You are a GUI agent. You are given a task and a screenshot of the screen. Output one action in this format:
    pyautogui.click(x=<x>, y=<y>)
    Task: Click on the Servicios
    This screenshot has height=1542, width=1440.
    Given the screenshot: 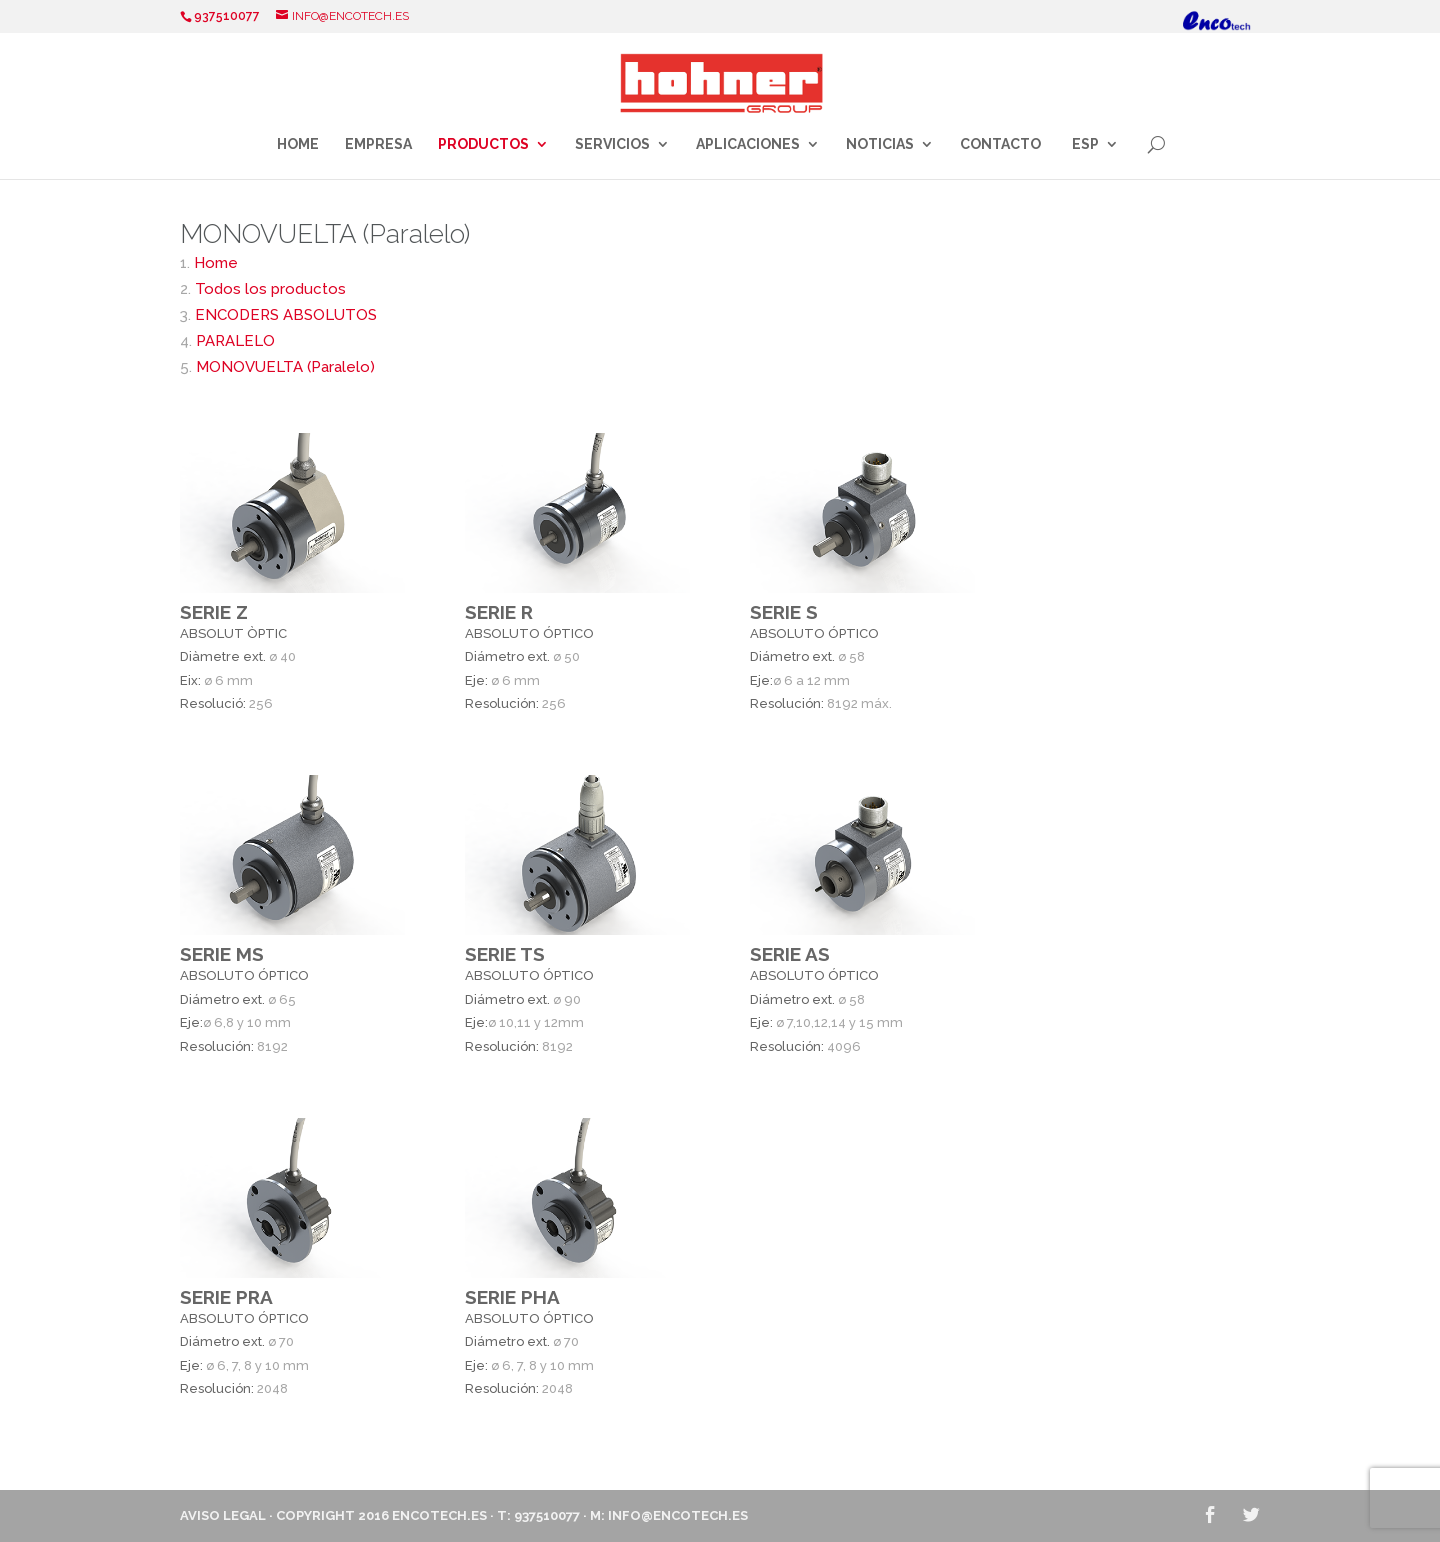 What is the action you would take?
    pyautogui.click(x=612, y=144)
    